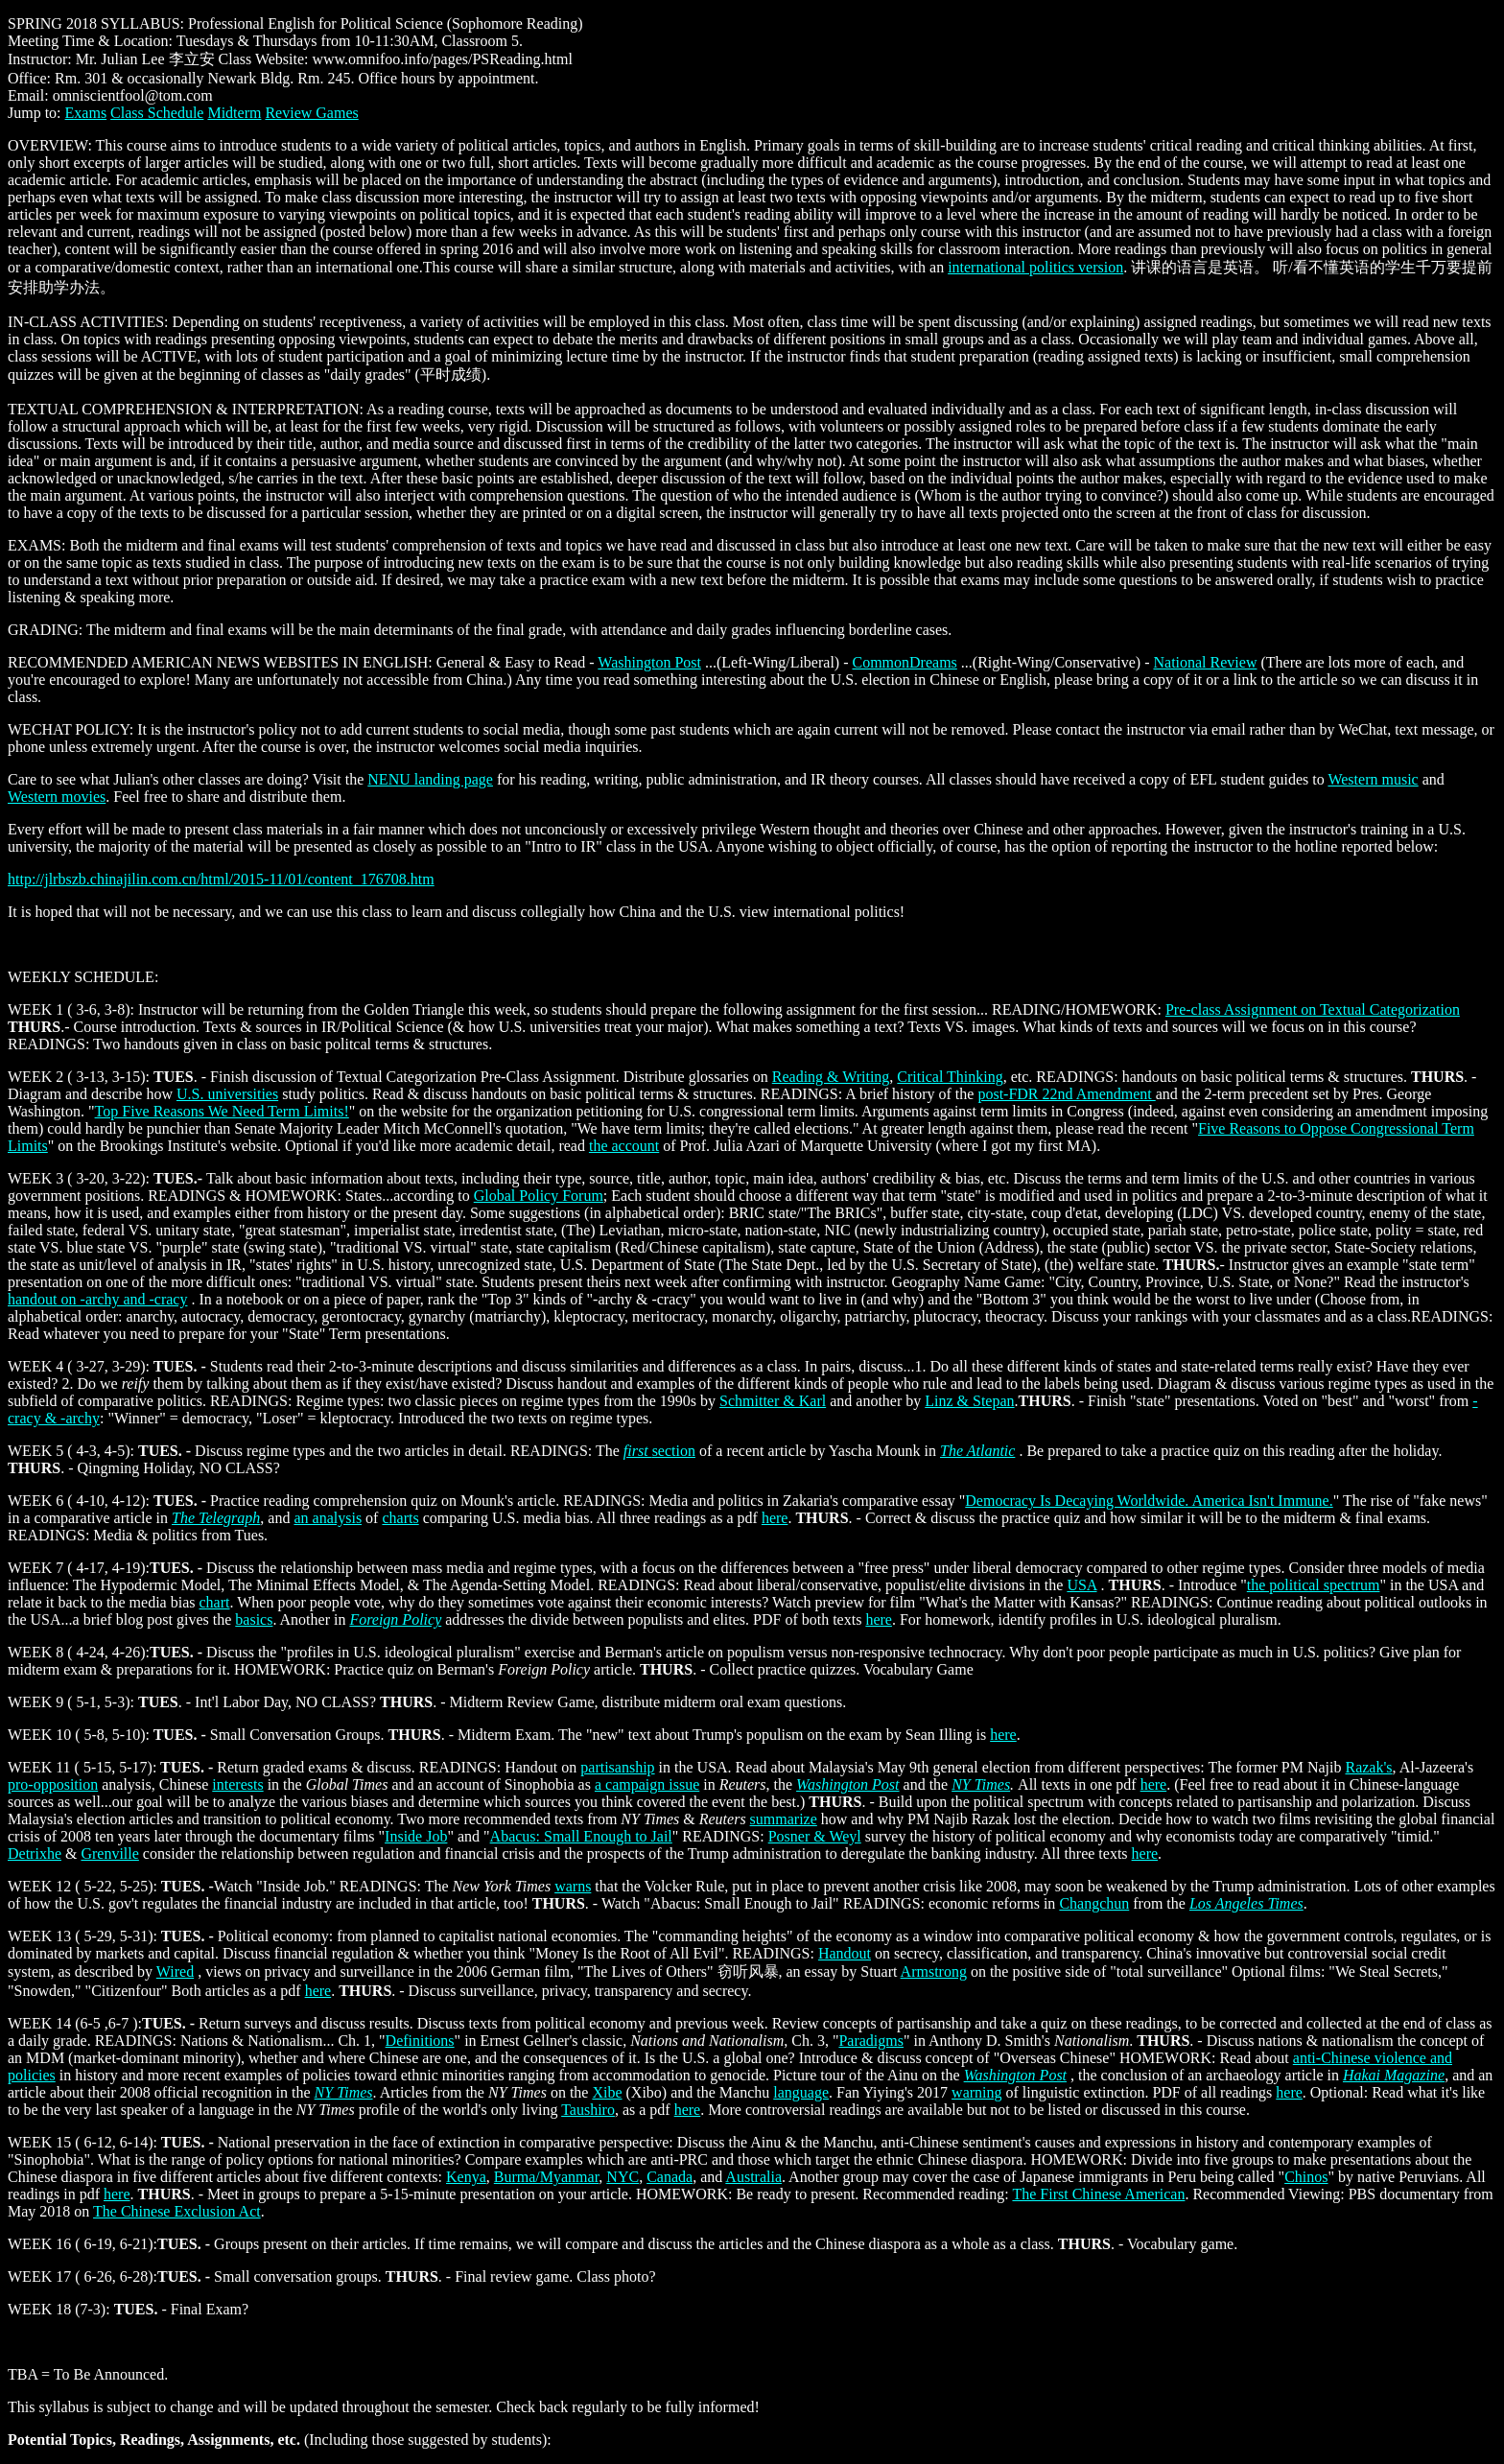 Image resolution: width=1504 pixels, height=2464 pixels. Describe the element at coordinates (430, 779) in the screenshot. I see `NENU landing page` at that location.